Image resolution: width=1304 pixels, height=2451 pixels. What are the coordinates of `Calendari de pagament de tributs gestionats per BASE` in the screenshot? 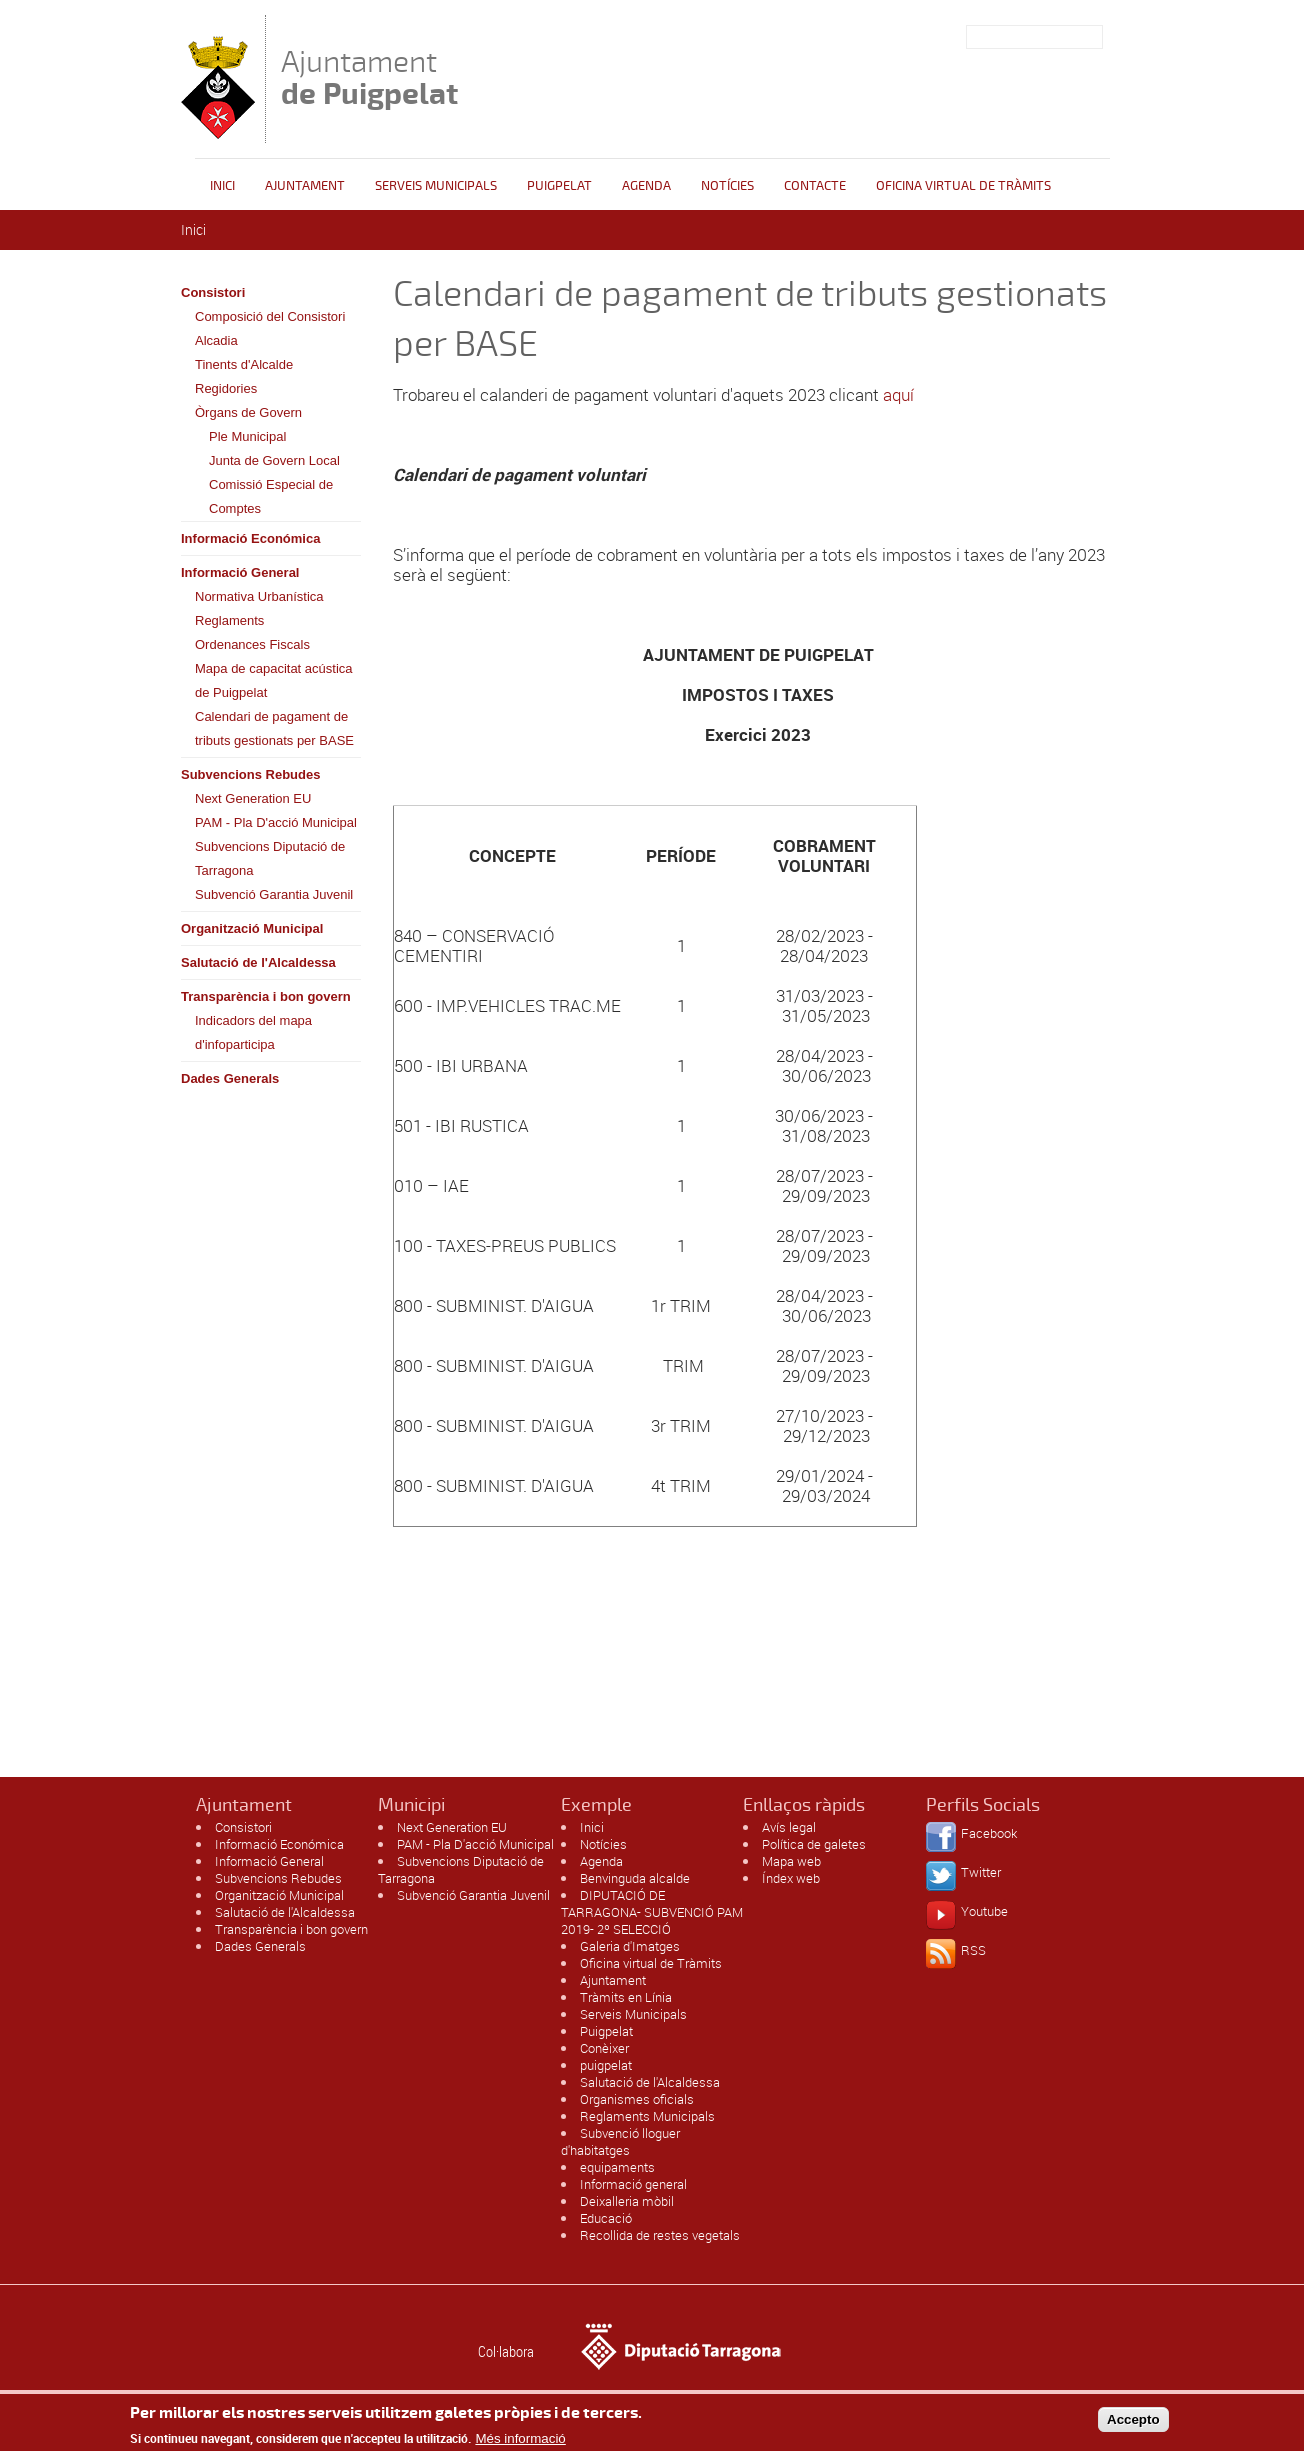 It's located at (274, 728).